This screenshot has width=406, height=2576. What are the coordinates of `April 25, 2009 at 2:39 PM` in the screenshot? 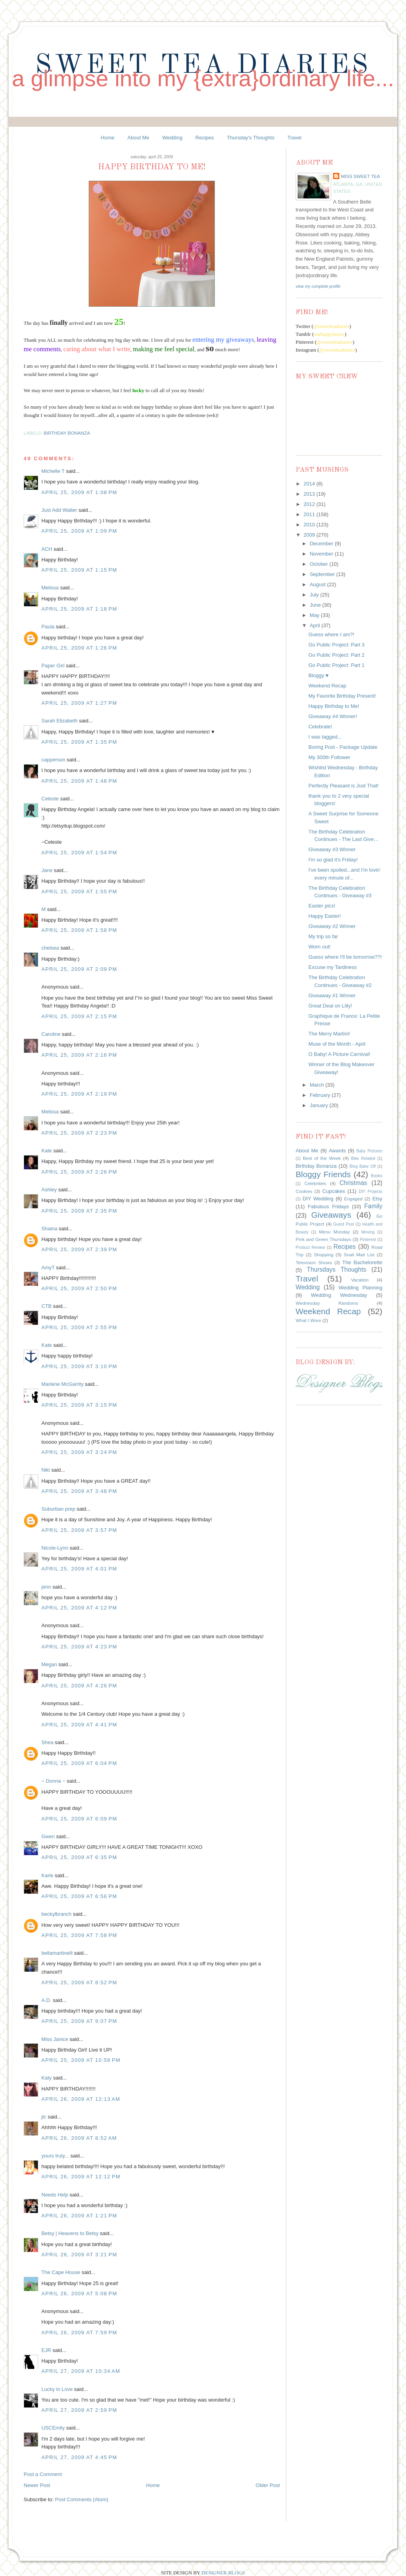 It's located at (79, 1249).